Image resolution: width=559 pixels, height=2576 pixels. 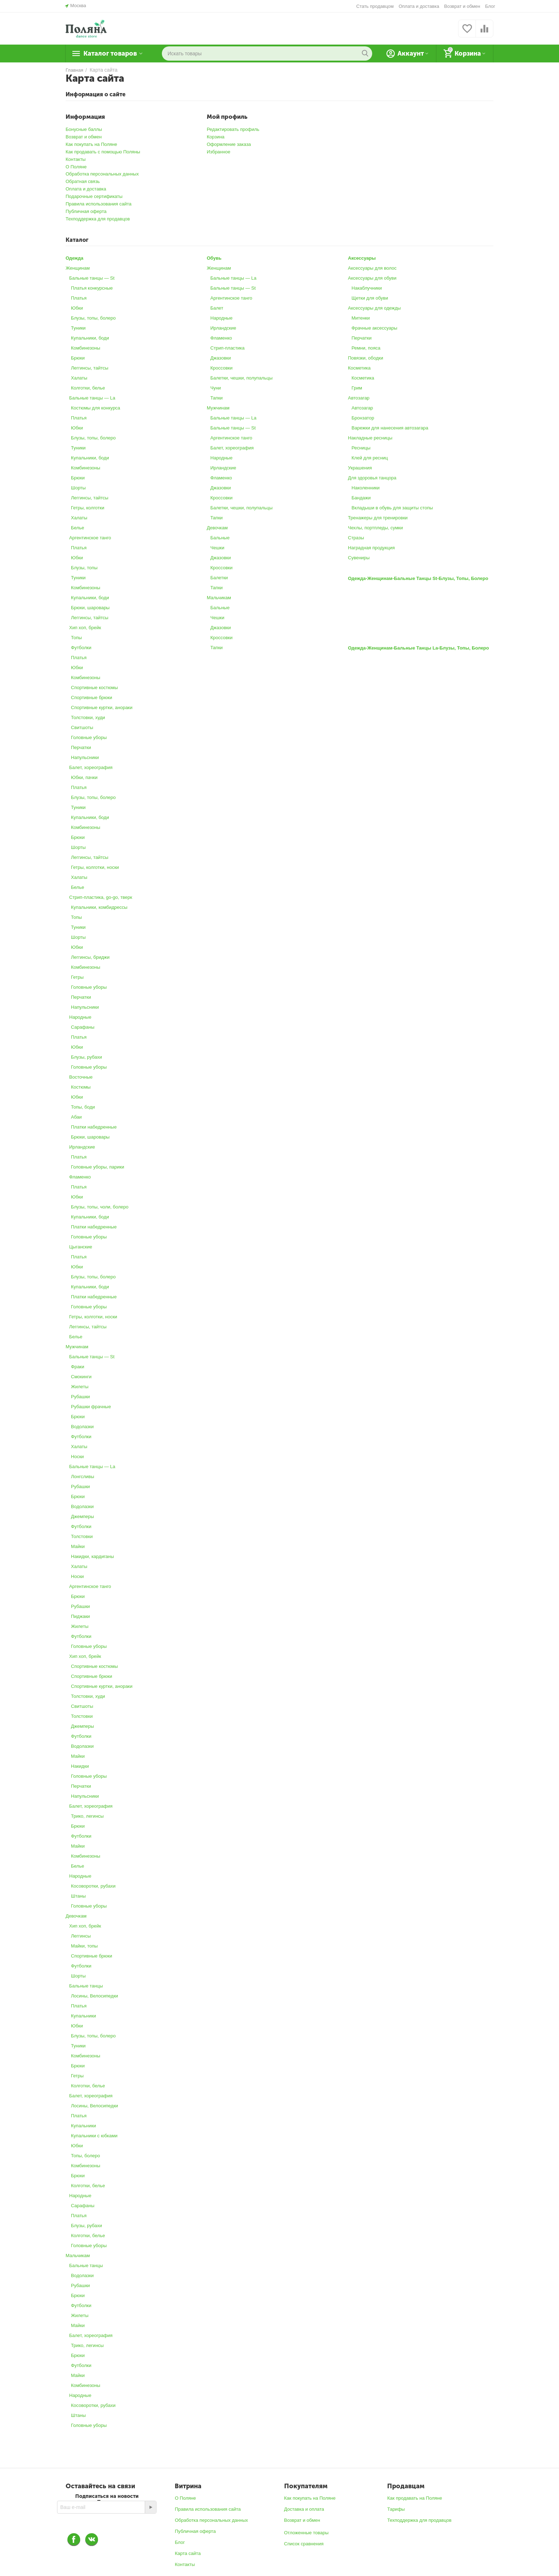 What do you see at coordinates (390, 428) in the screenshot?
I see `Варежки для нанесения автозагара` at bounding box center [390, 428].